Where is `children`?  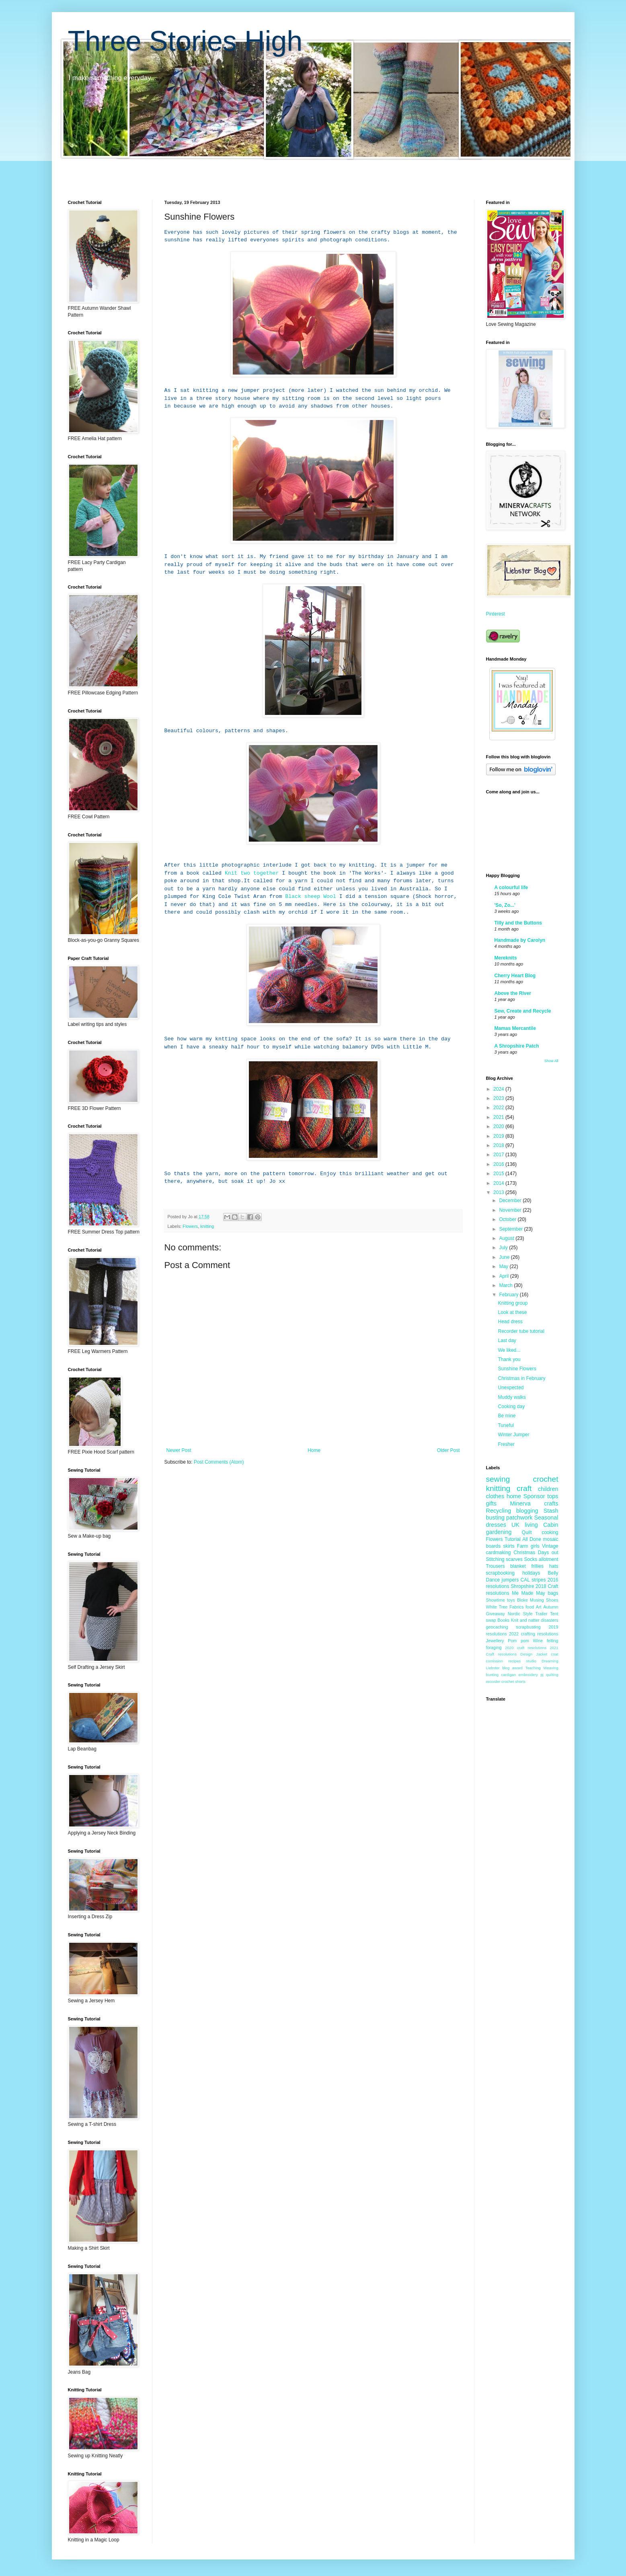
children is located at coordinates (548, 1489).